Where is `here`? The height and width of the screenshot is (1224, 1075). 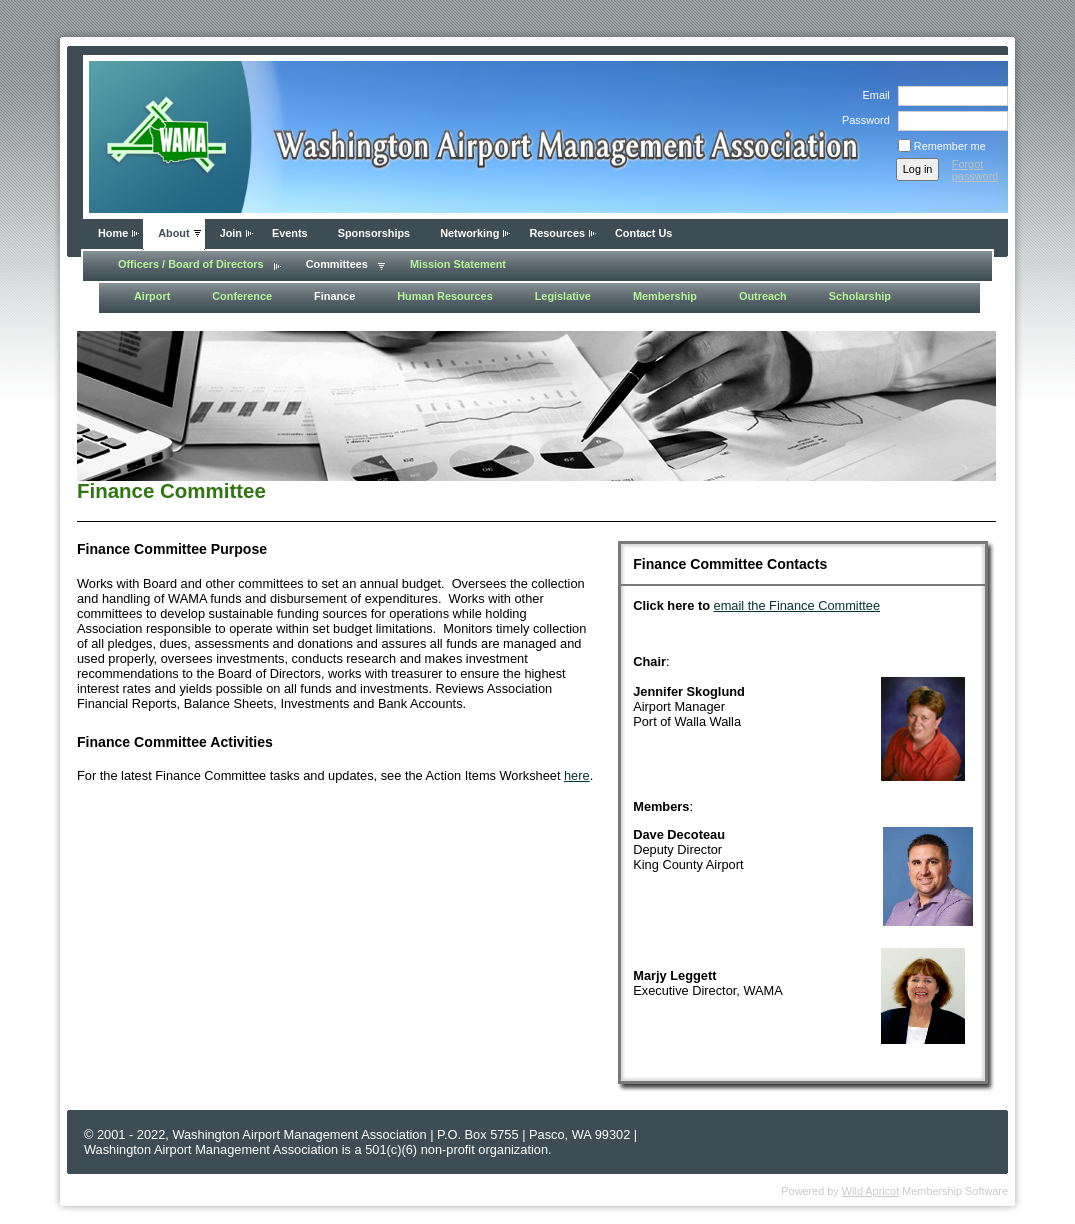 here is located at coordinates (577, 775).